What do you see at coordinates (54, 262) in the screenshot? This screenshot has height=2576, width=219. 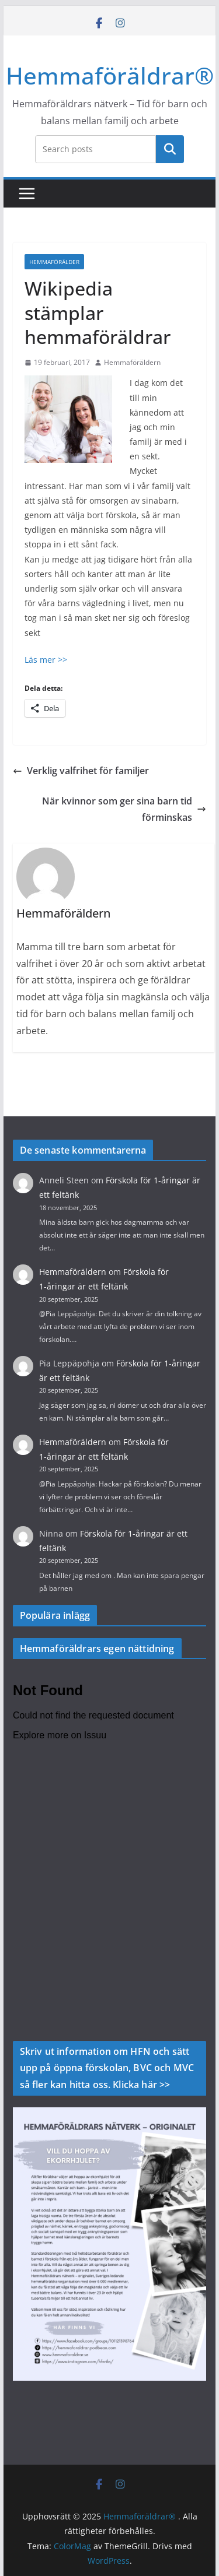 I see `Hemmaförälder` at bounding box center [54, 262].